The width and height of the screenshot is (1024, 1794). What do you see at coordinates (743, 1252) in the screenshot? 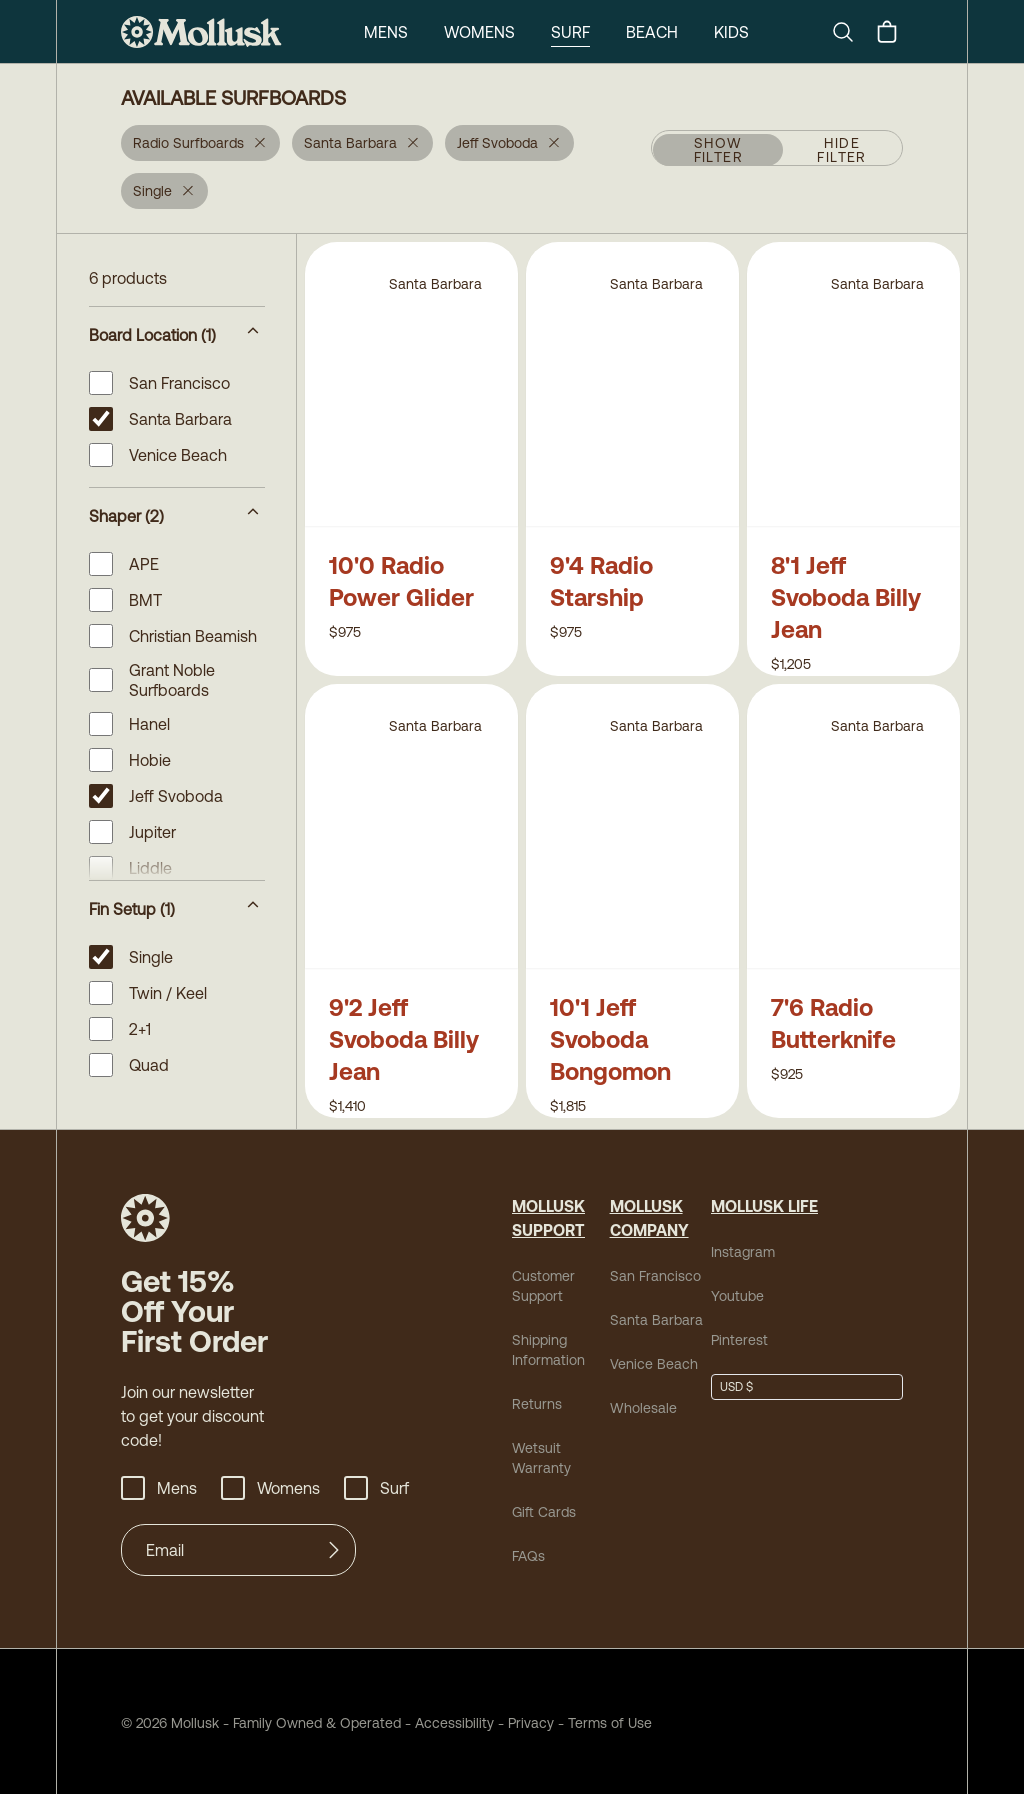
I see `Instagram` at bounding box center [743, 1252].